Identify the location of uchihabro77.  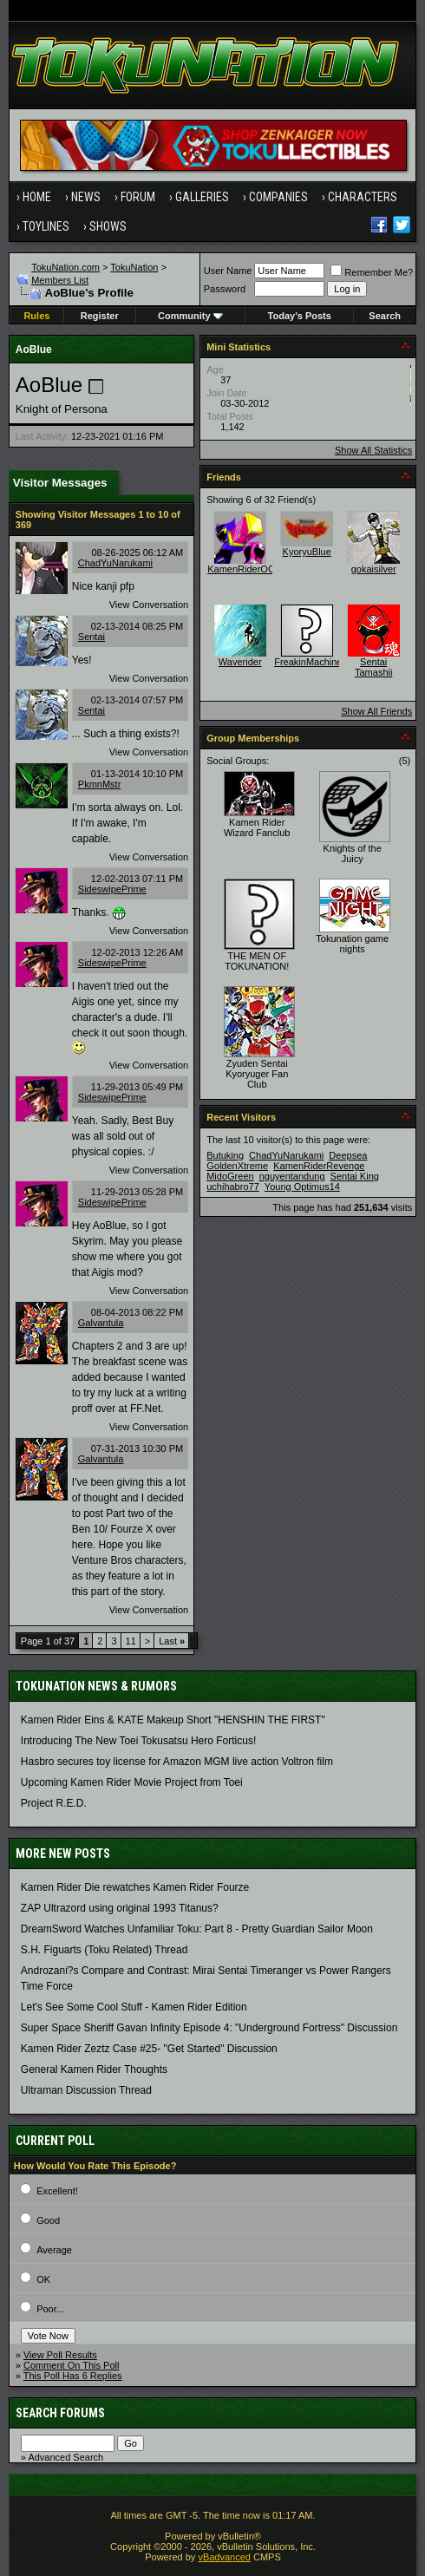
(232, 1186).